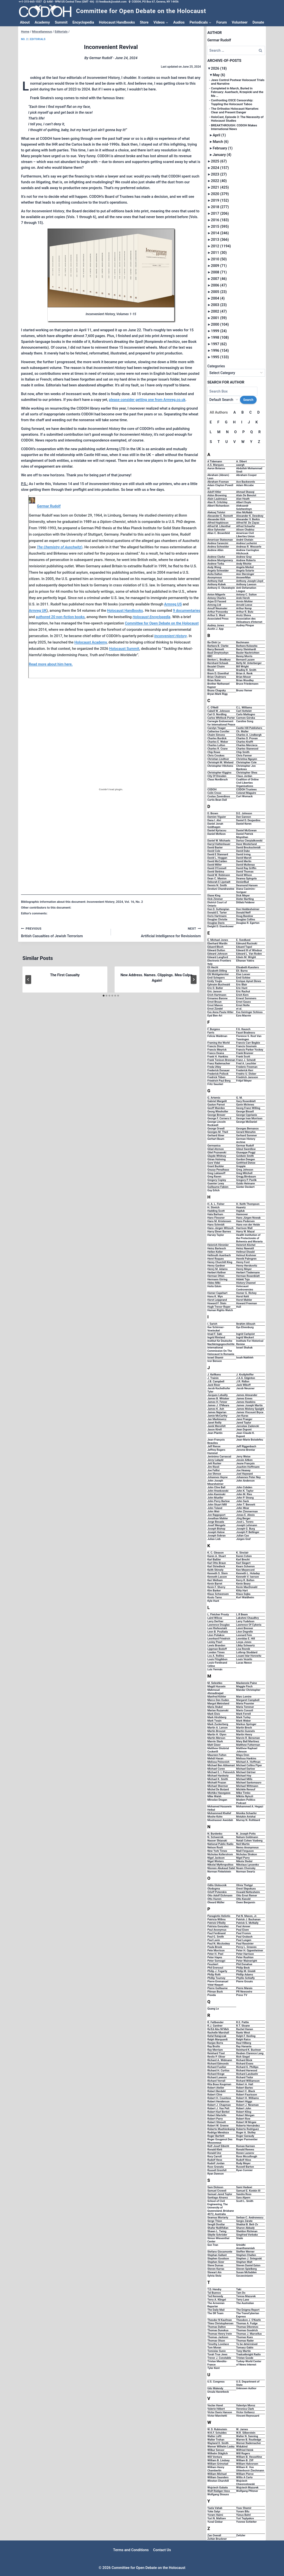 This screenshot has height=2576, width=284. I want to click on Hans M. Kristensen, so click(219, 1221).